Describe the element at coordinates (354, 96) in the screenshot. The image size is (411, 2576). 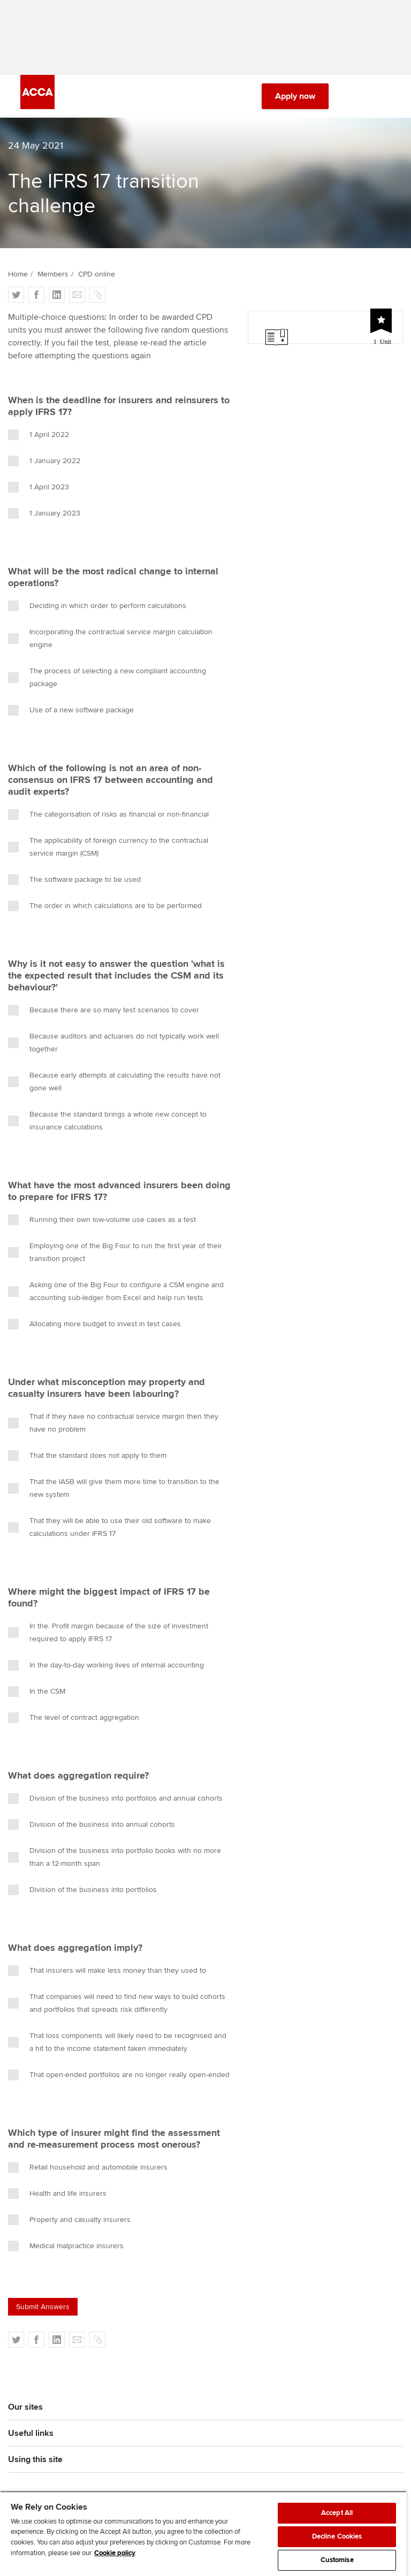
I see `[Search Bar Open]` at that location.